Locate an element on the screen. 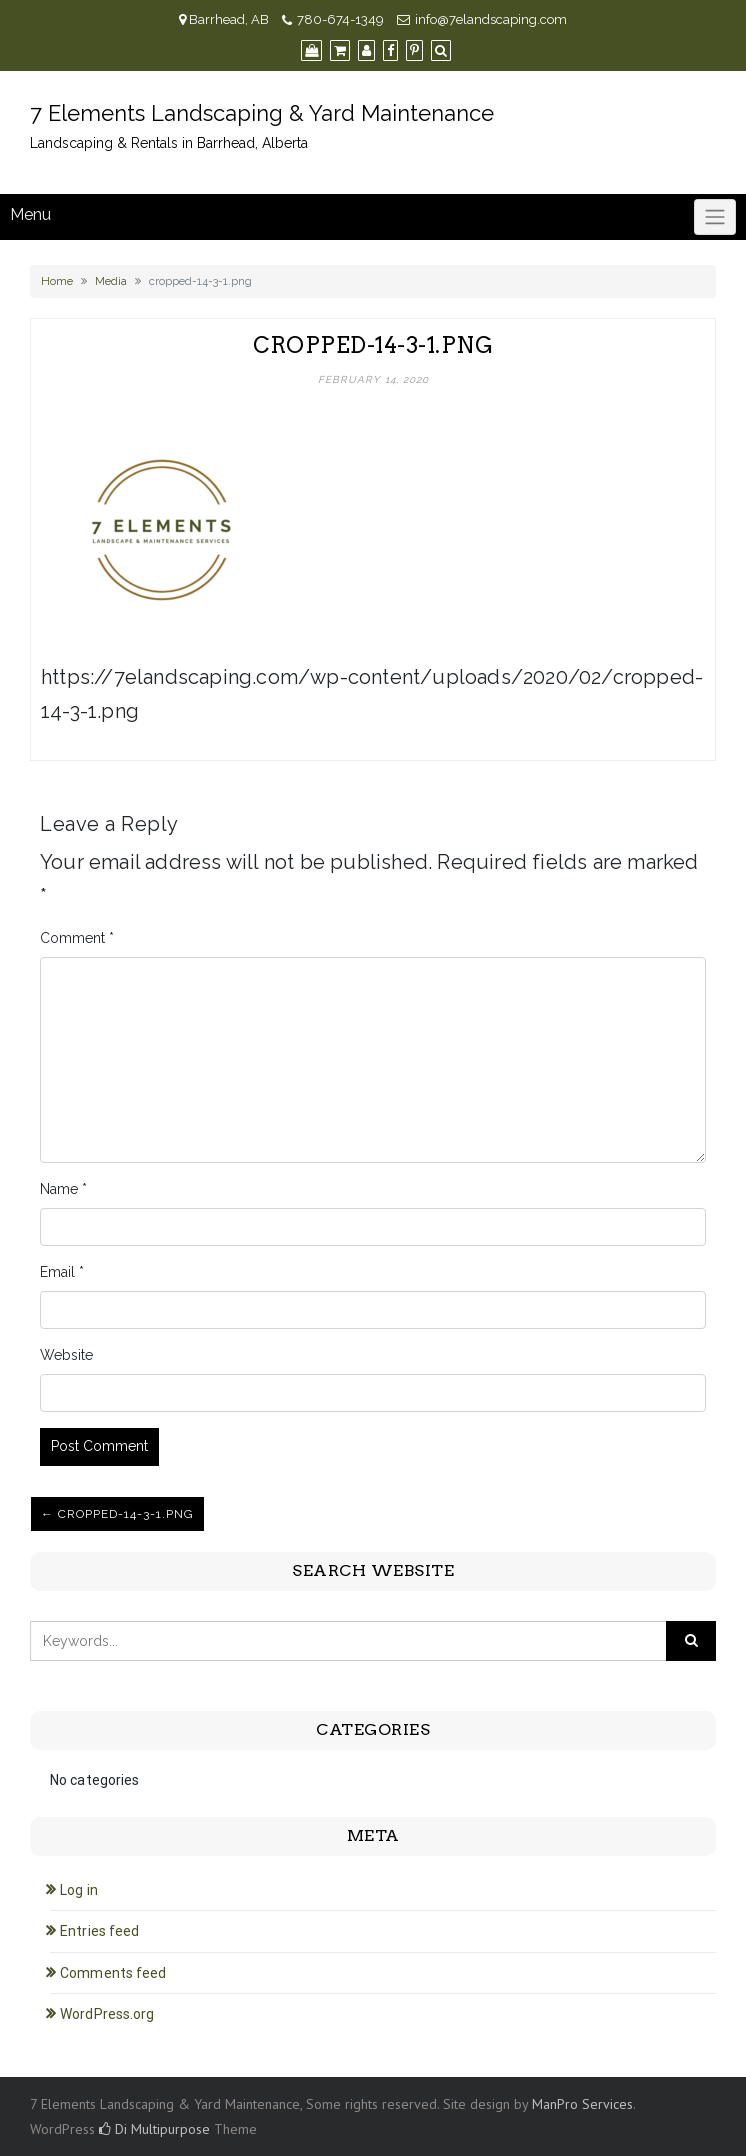 Image resolution: width=746 pixels, height=2156 pixels. [My Account] is located at coordinates (366, 50).